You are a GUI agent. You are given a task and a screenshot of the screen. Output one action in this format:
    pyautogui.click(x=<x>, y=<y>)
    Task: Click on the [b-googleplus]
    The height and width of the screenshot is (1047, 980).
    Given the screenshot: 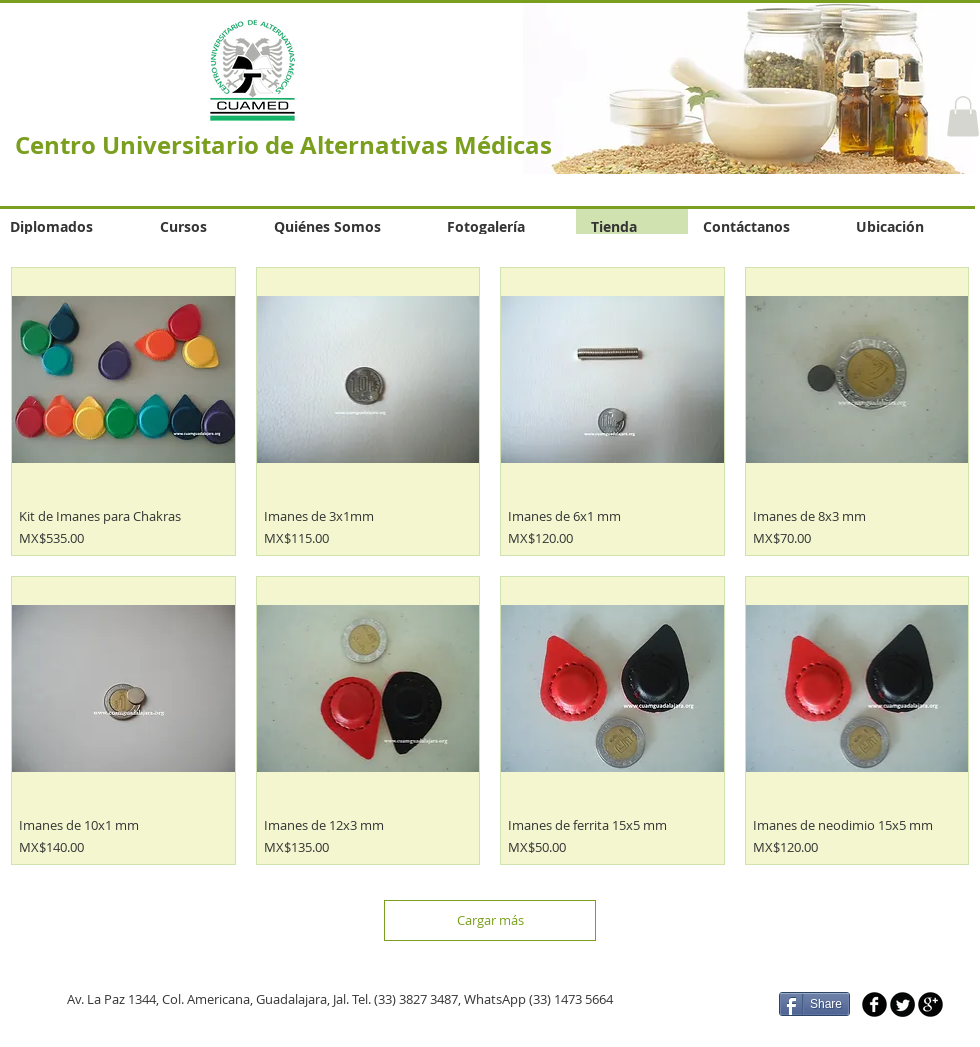 What is the action you would take?
    pyautogui.click(x=930, y=1004)
    